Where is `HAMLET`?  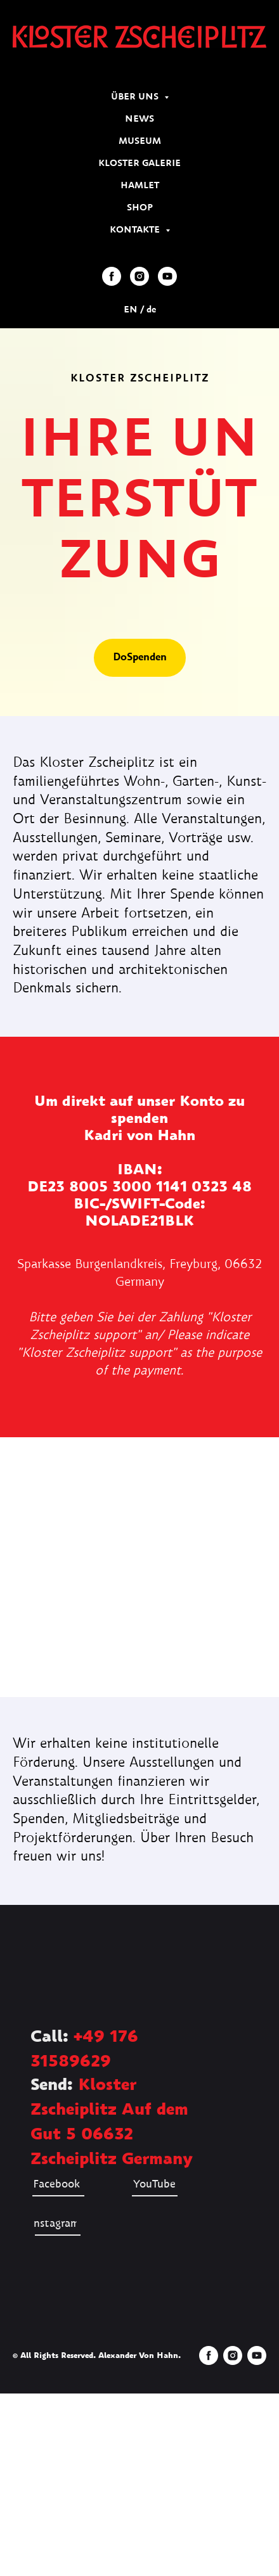
HAMLET is located at coordinates (139, 185).